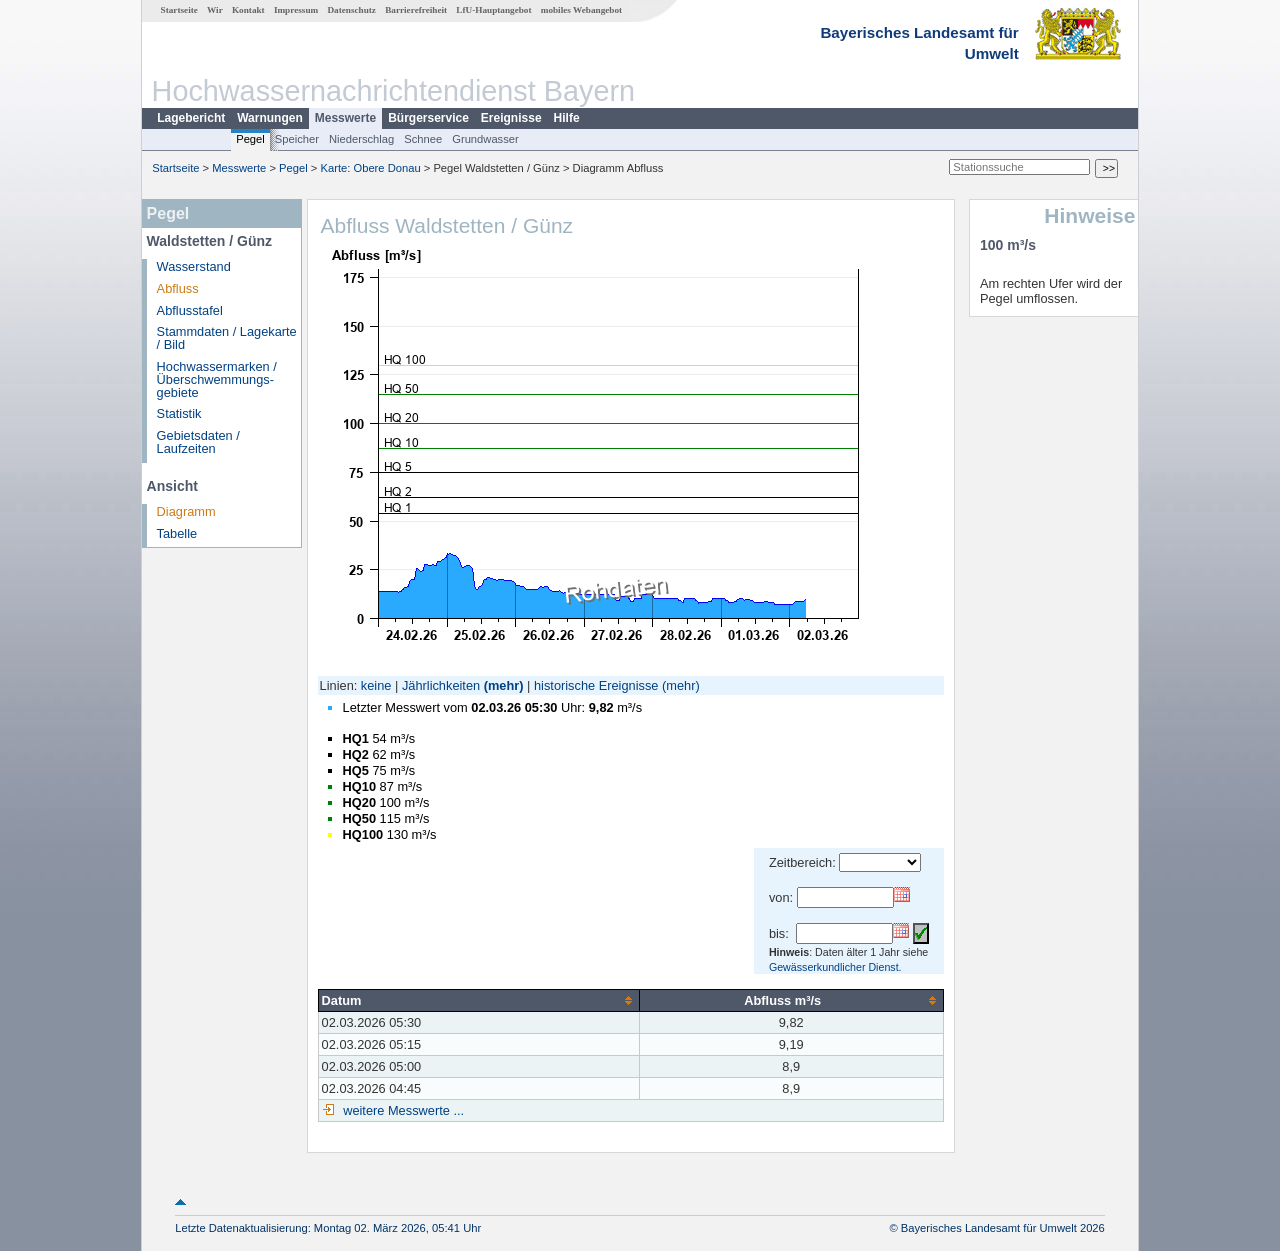 The image size is (1280, 1251). What do you see at coordinates (177, 533) in the screenshot?
I see `Tabelle` at bounding box center [177, 533].